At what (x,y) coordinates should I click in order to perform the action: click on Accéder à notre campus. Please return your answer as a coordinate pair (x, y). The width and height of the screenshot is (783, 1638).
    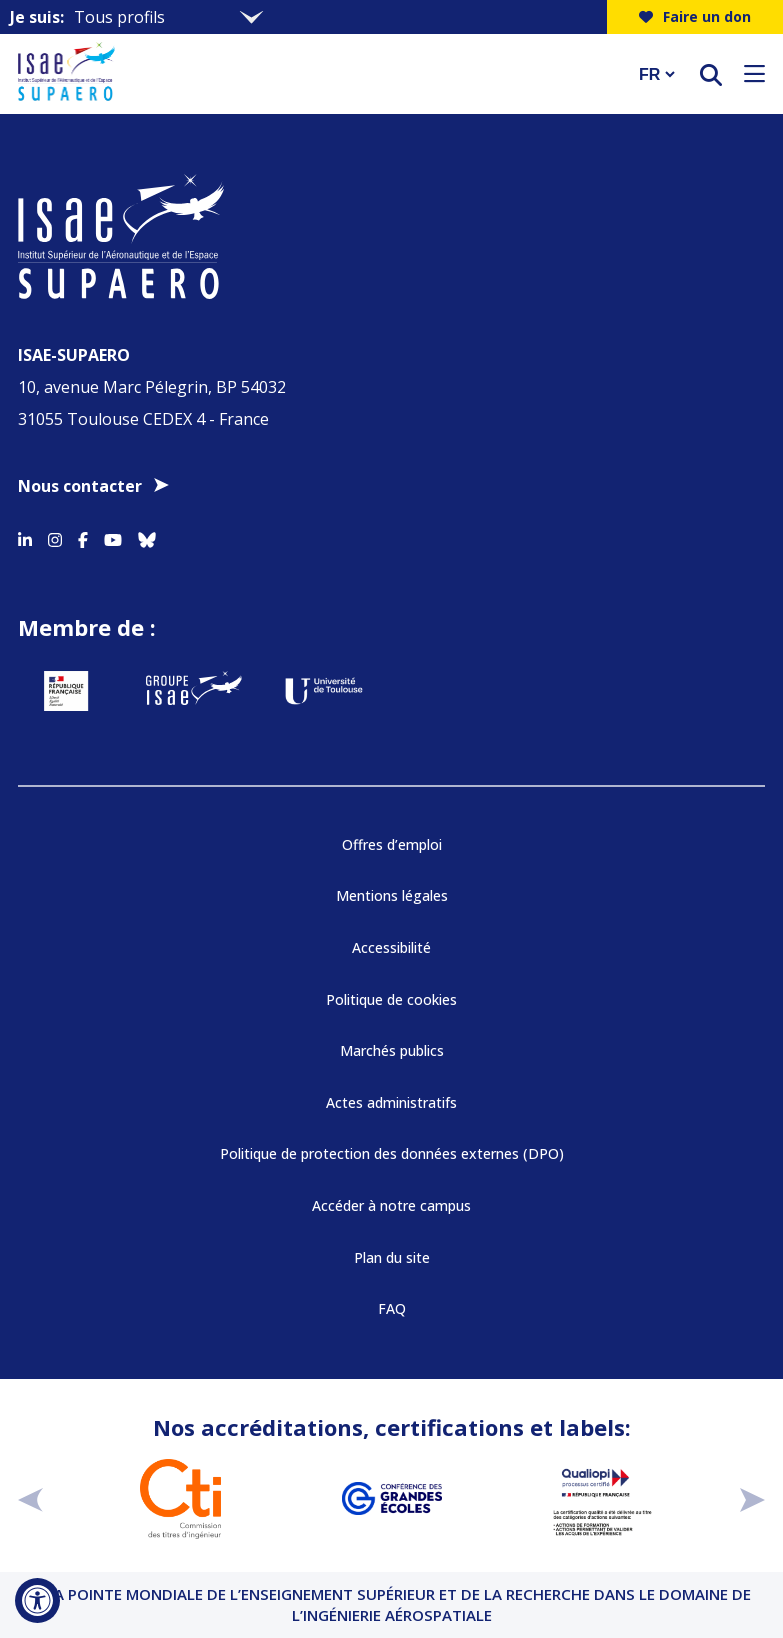
    Looking at the image, I should click on (391, 1205).